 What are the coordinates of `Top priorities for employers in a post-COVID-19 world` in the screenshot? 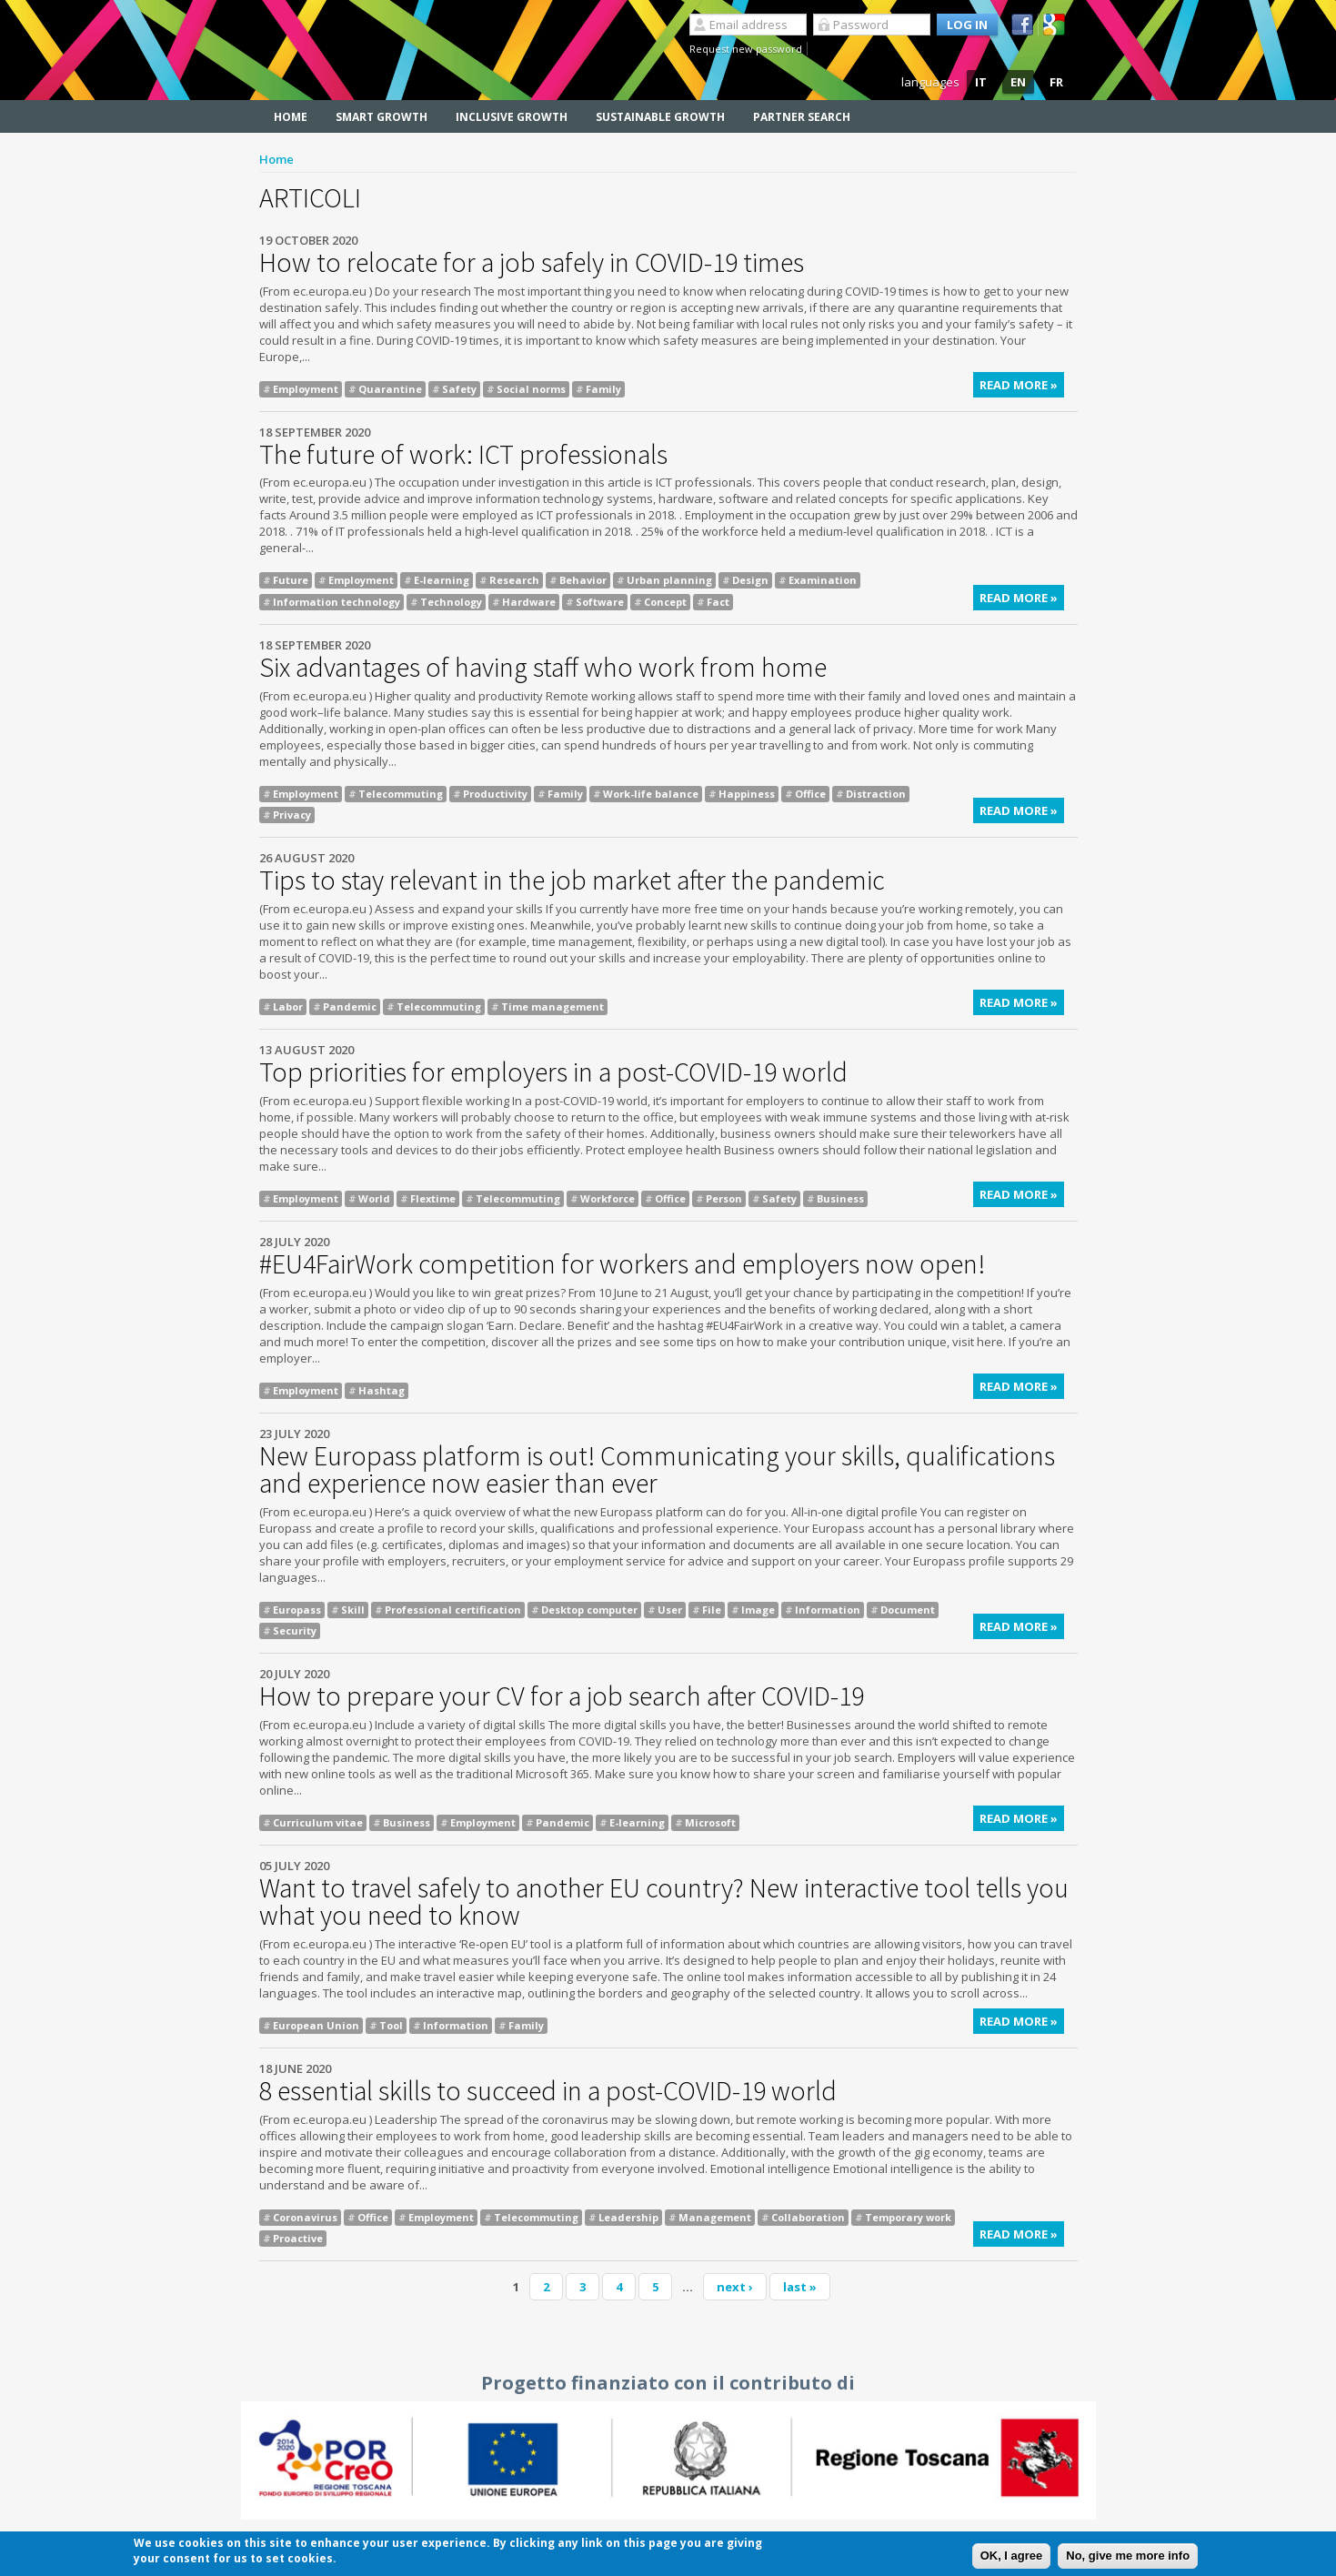 It's located at (553, 1071).